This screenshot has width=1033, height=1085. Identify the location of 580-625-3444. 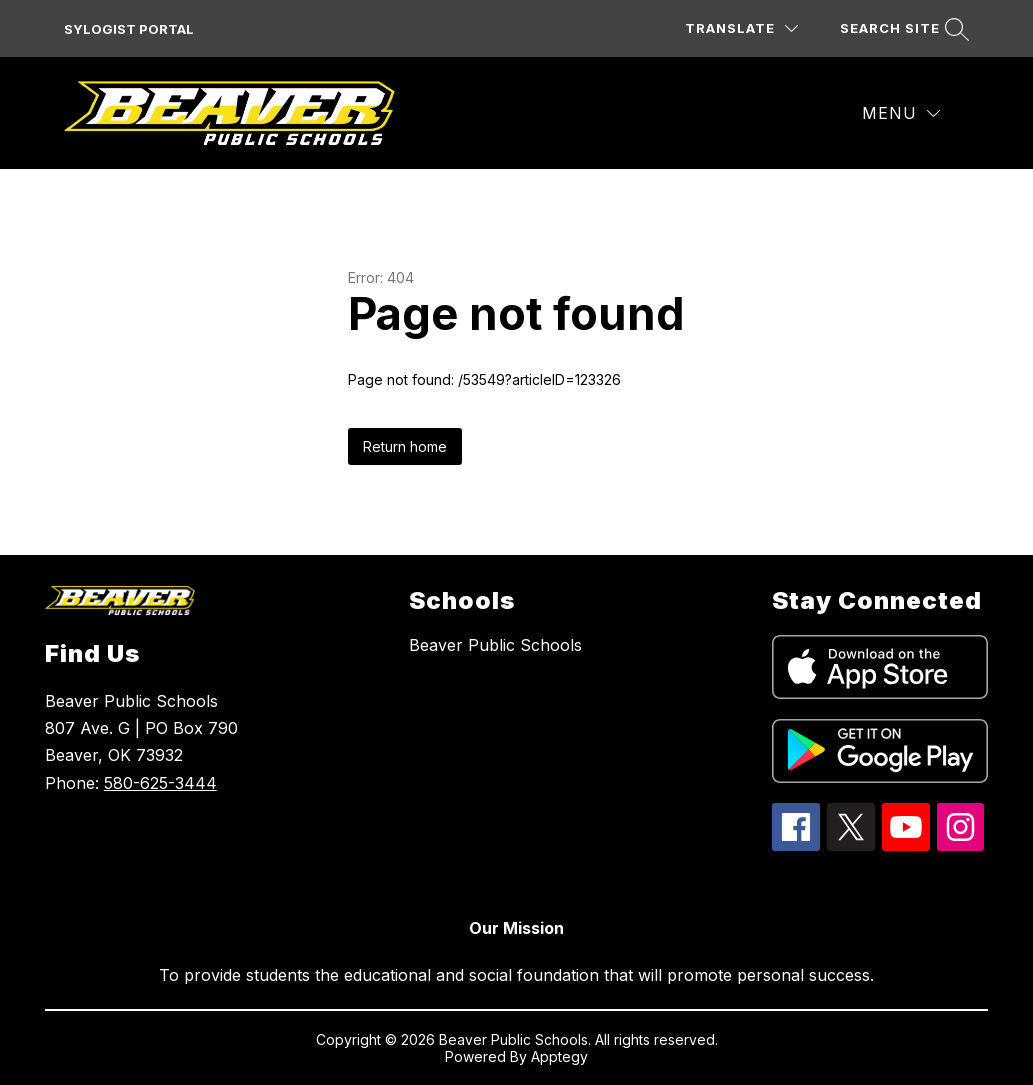
(160, 783).